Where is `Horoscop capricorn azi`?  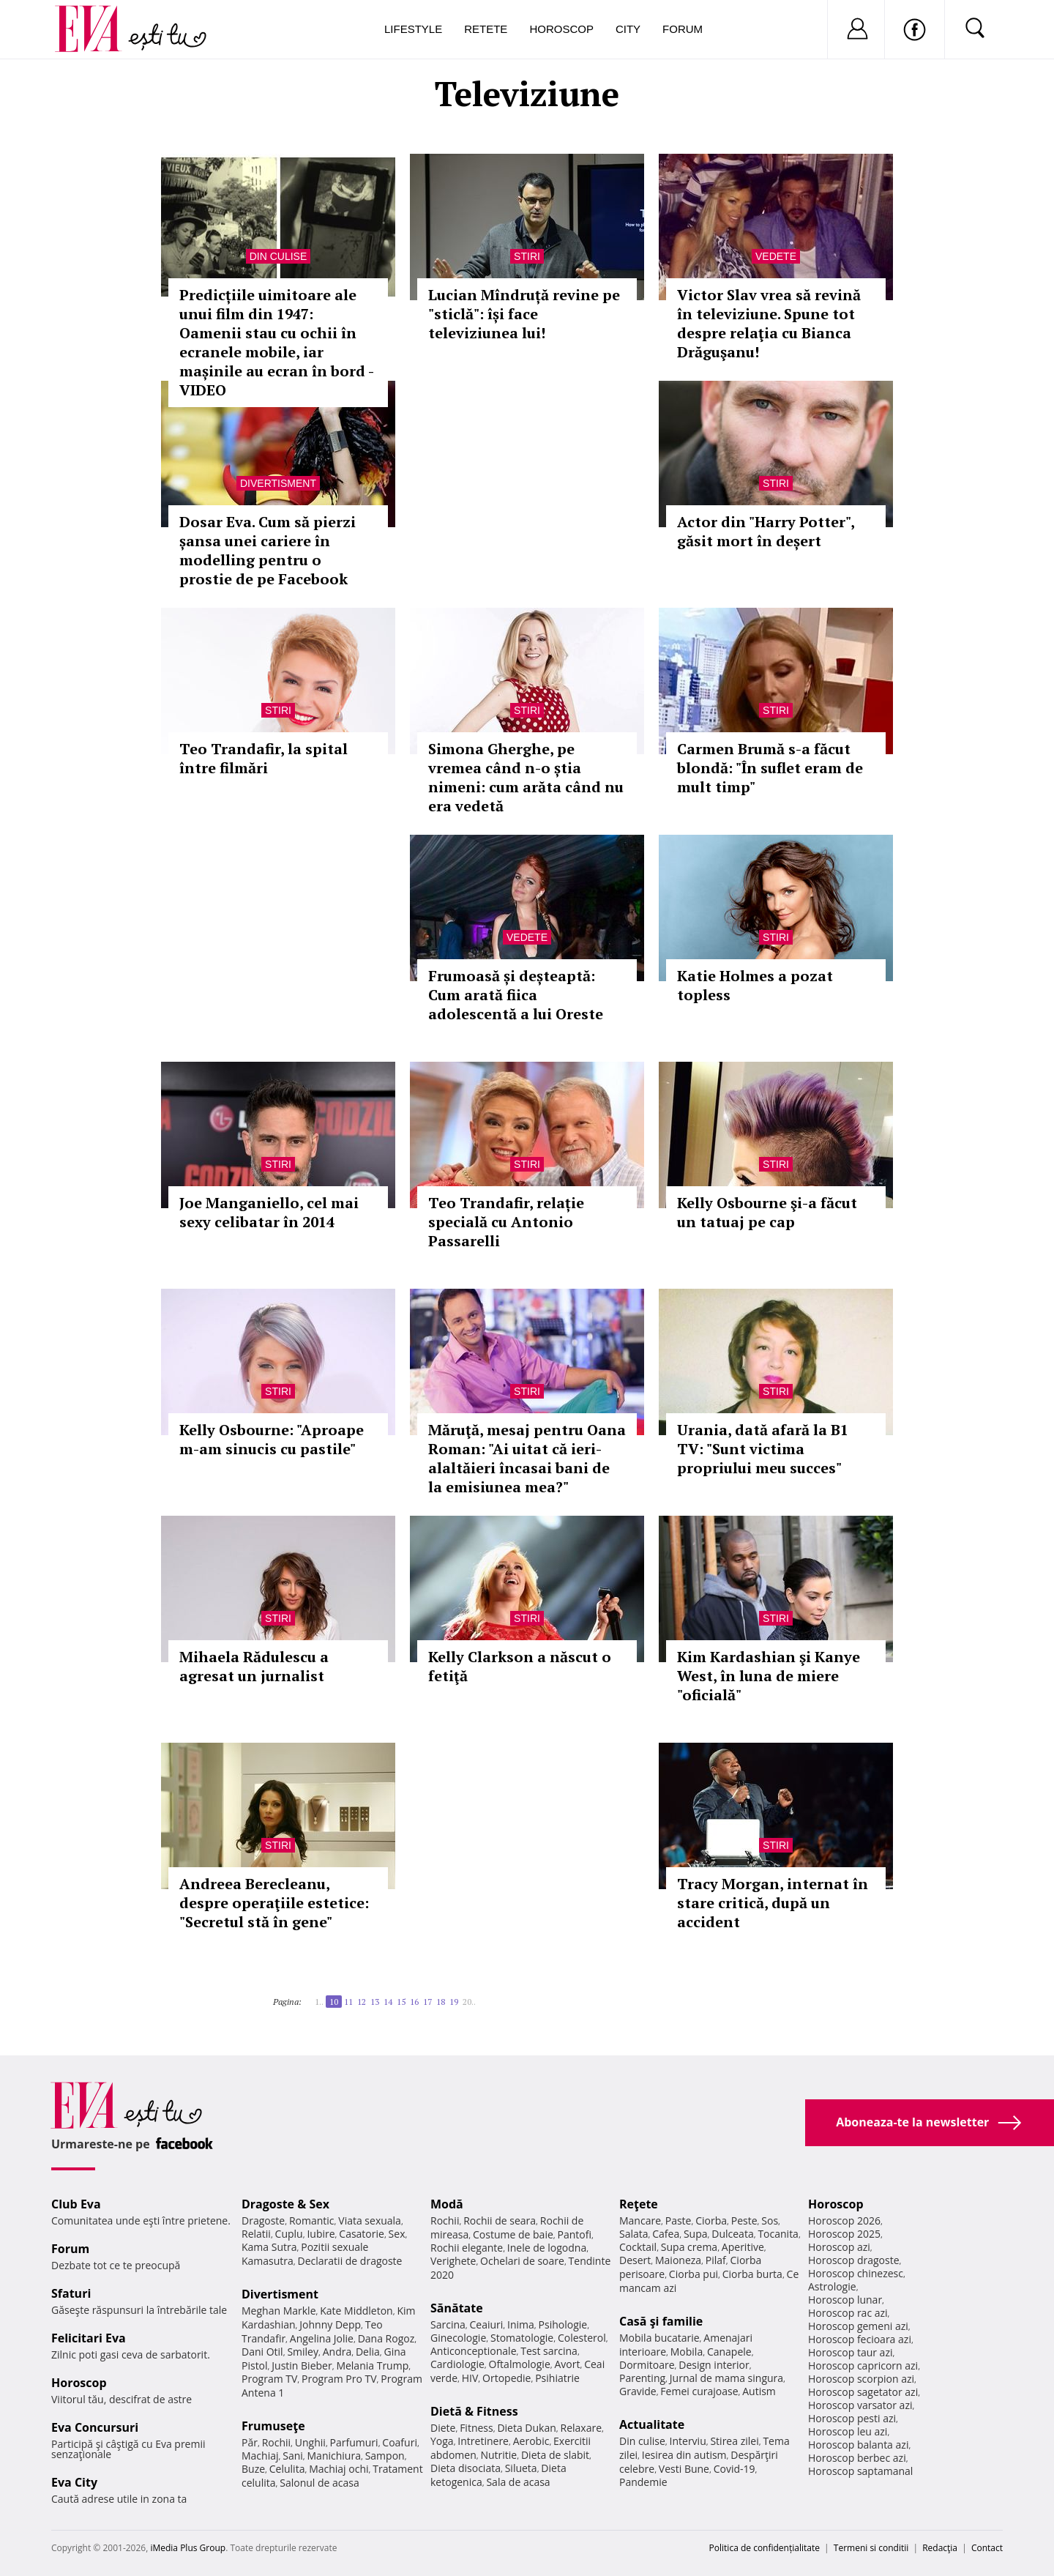
Horoscop capricorn azi is located at coordinates (863, 2365).